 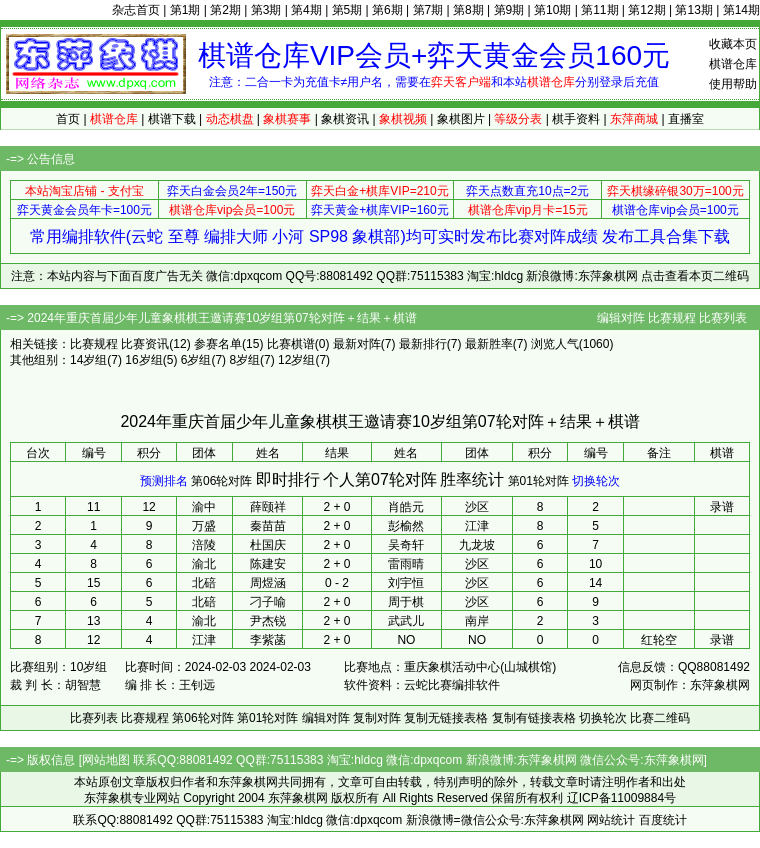 I want to click on 棋谱仓库, so click(x=733, y=64).